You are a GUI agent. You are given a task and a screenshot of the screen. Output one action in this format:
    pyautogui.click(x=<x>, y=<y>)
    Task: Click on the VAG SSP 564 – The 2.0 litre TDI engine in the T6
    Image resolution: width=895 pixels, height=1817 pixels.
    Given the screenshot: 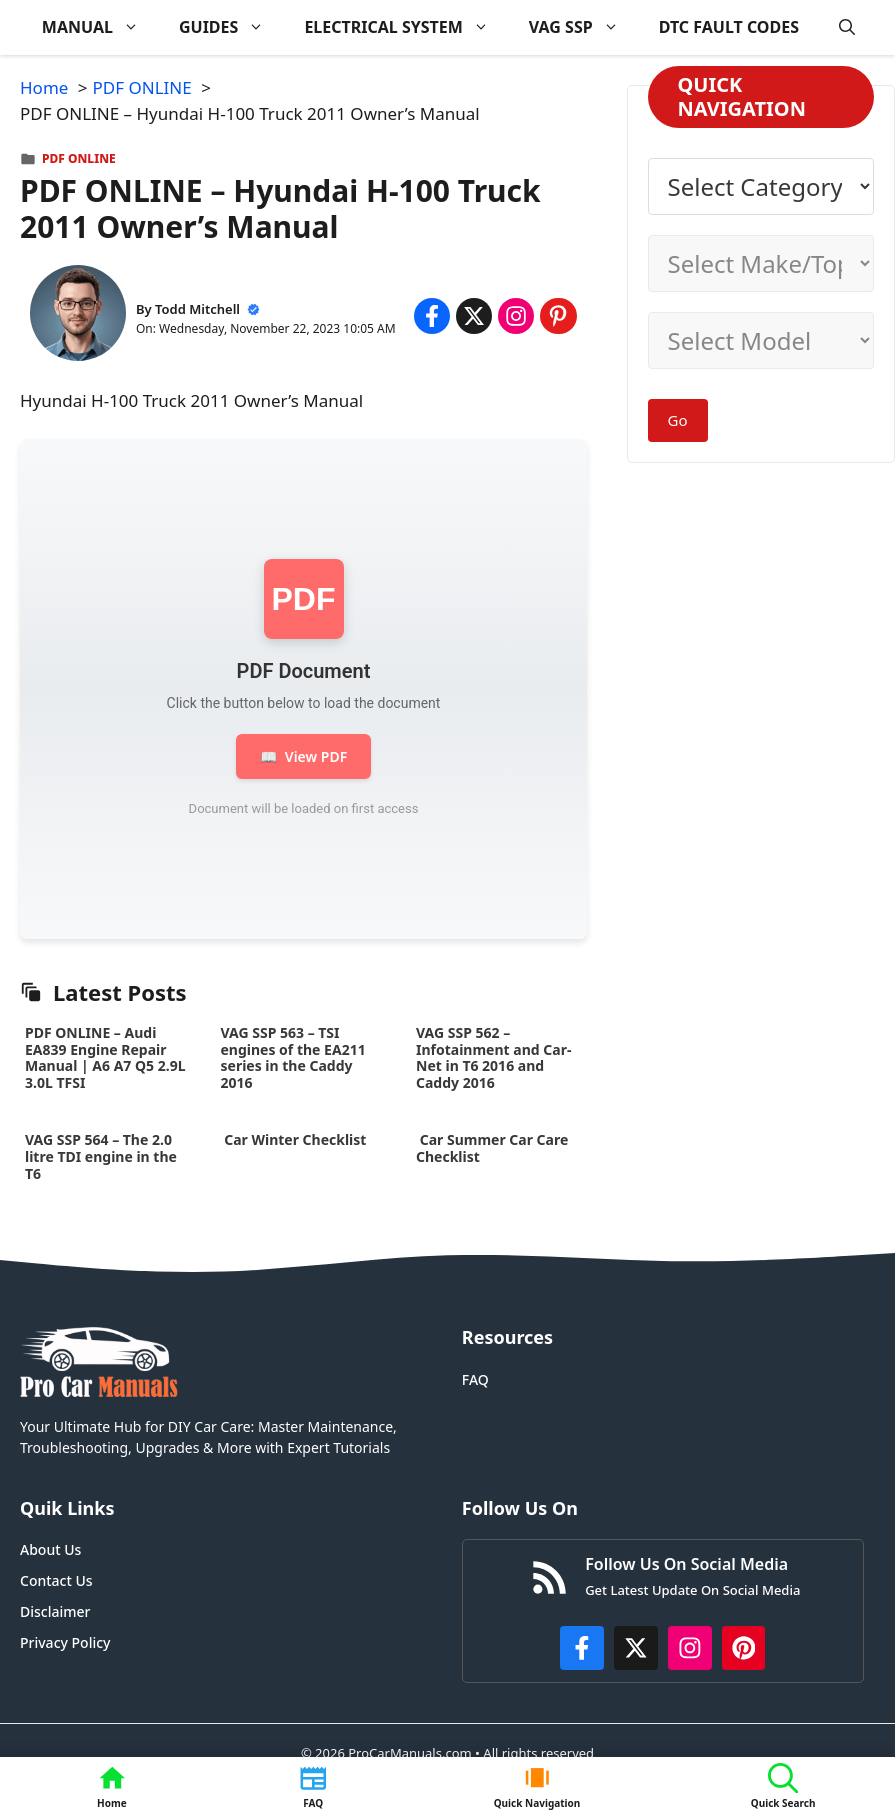 What is the action you would take?
    pyautogui.click(x=101, y=1156)
    